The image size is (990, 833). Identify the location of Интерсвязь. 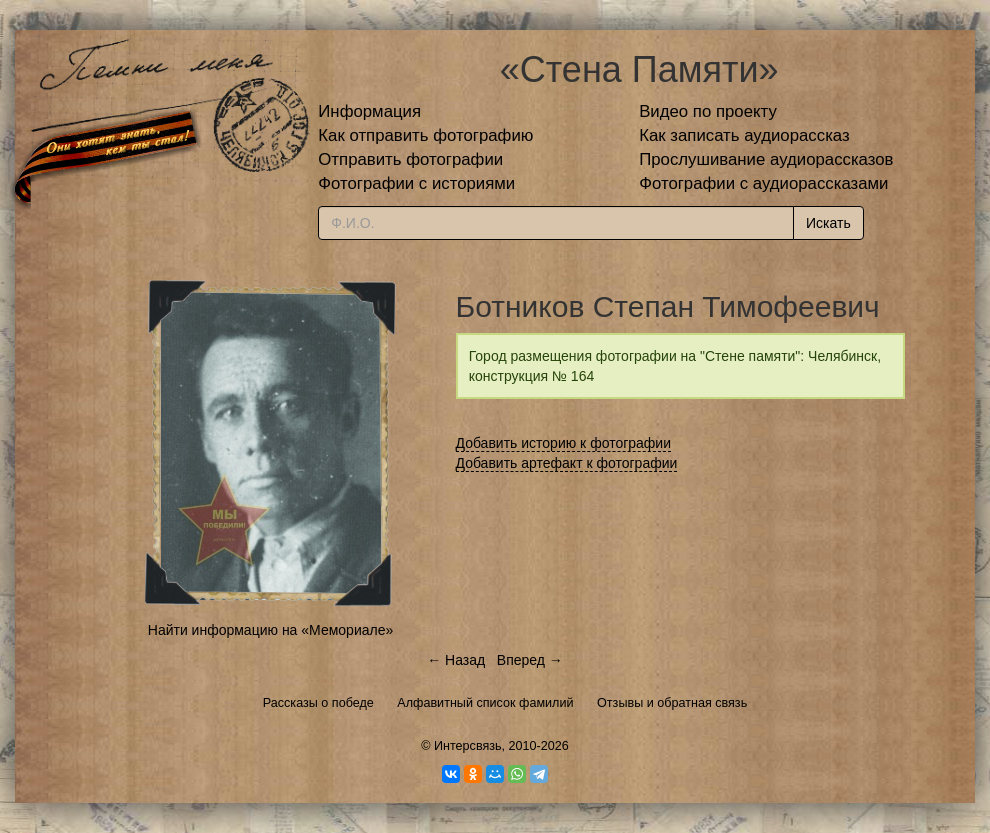
(468, 746).